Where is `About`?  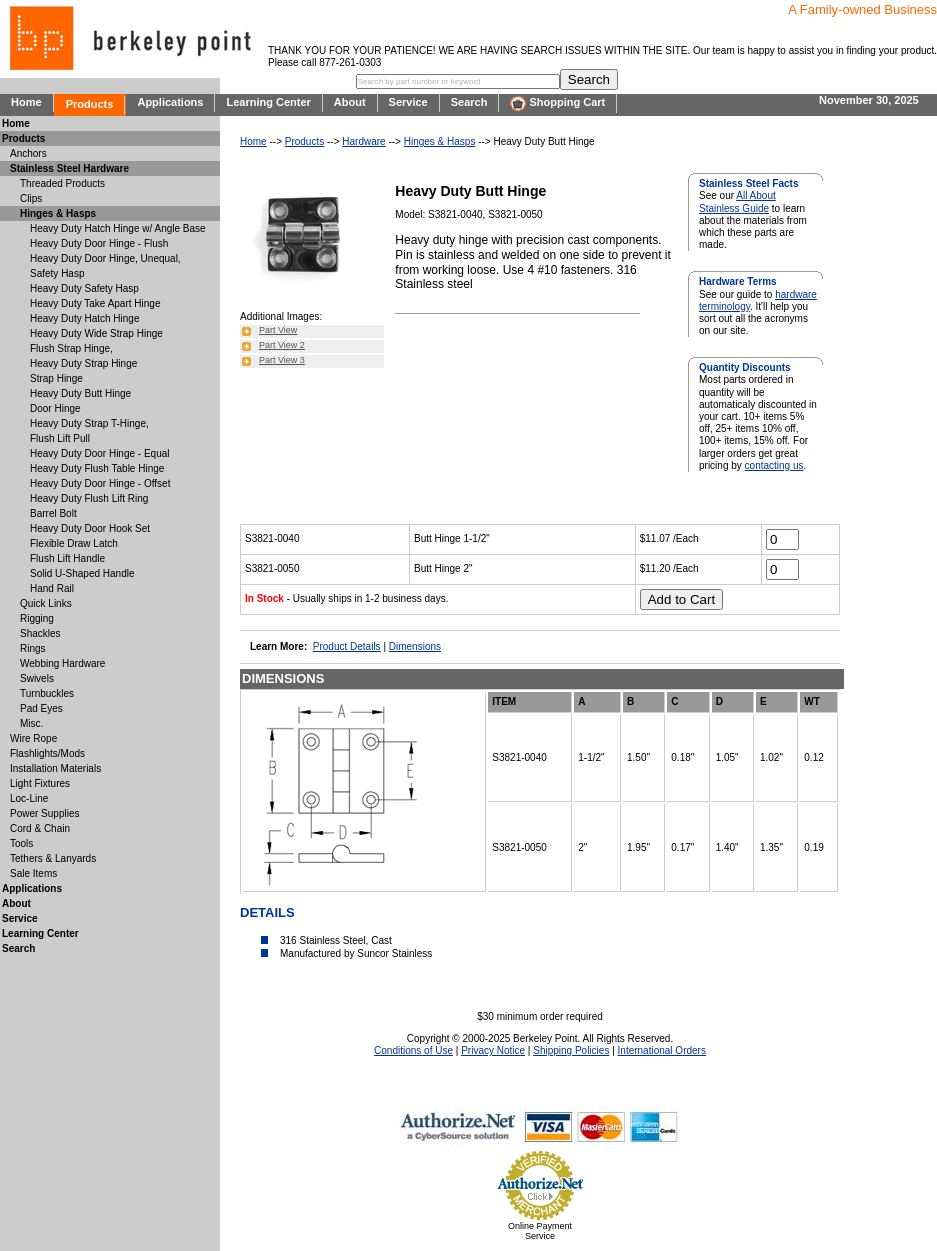
About is located at coordinates (350, 102).